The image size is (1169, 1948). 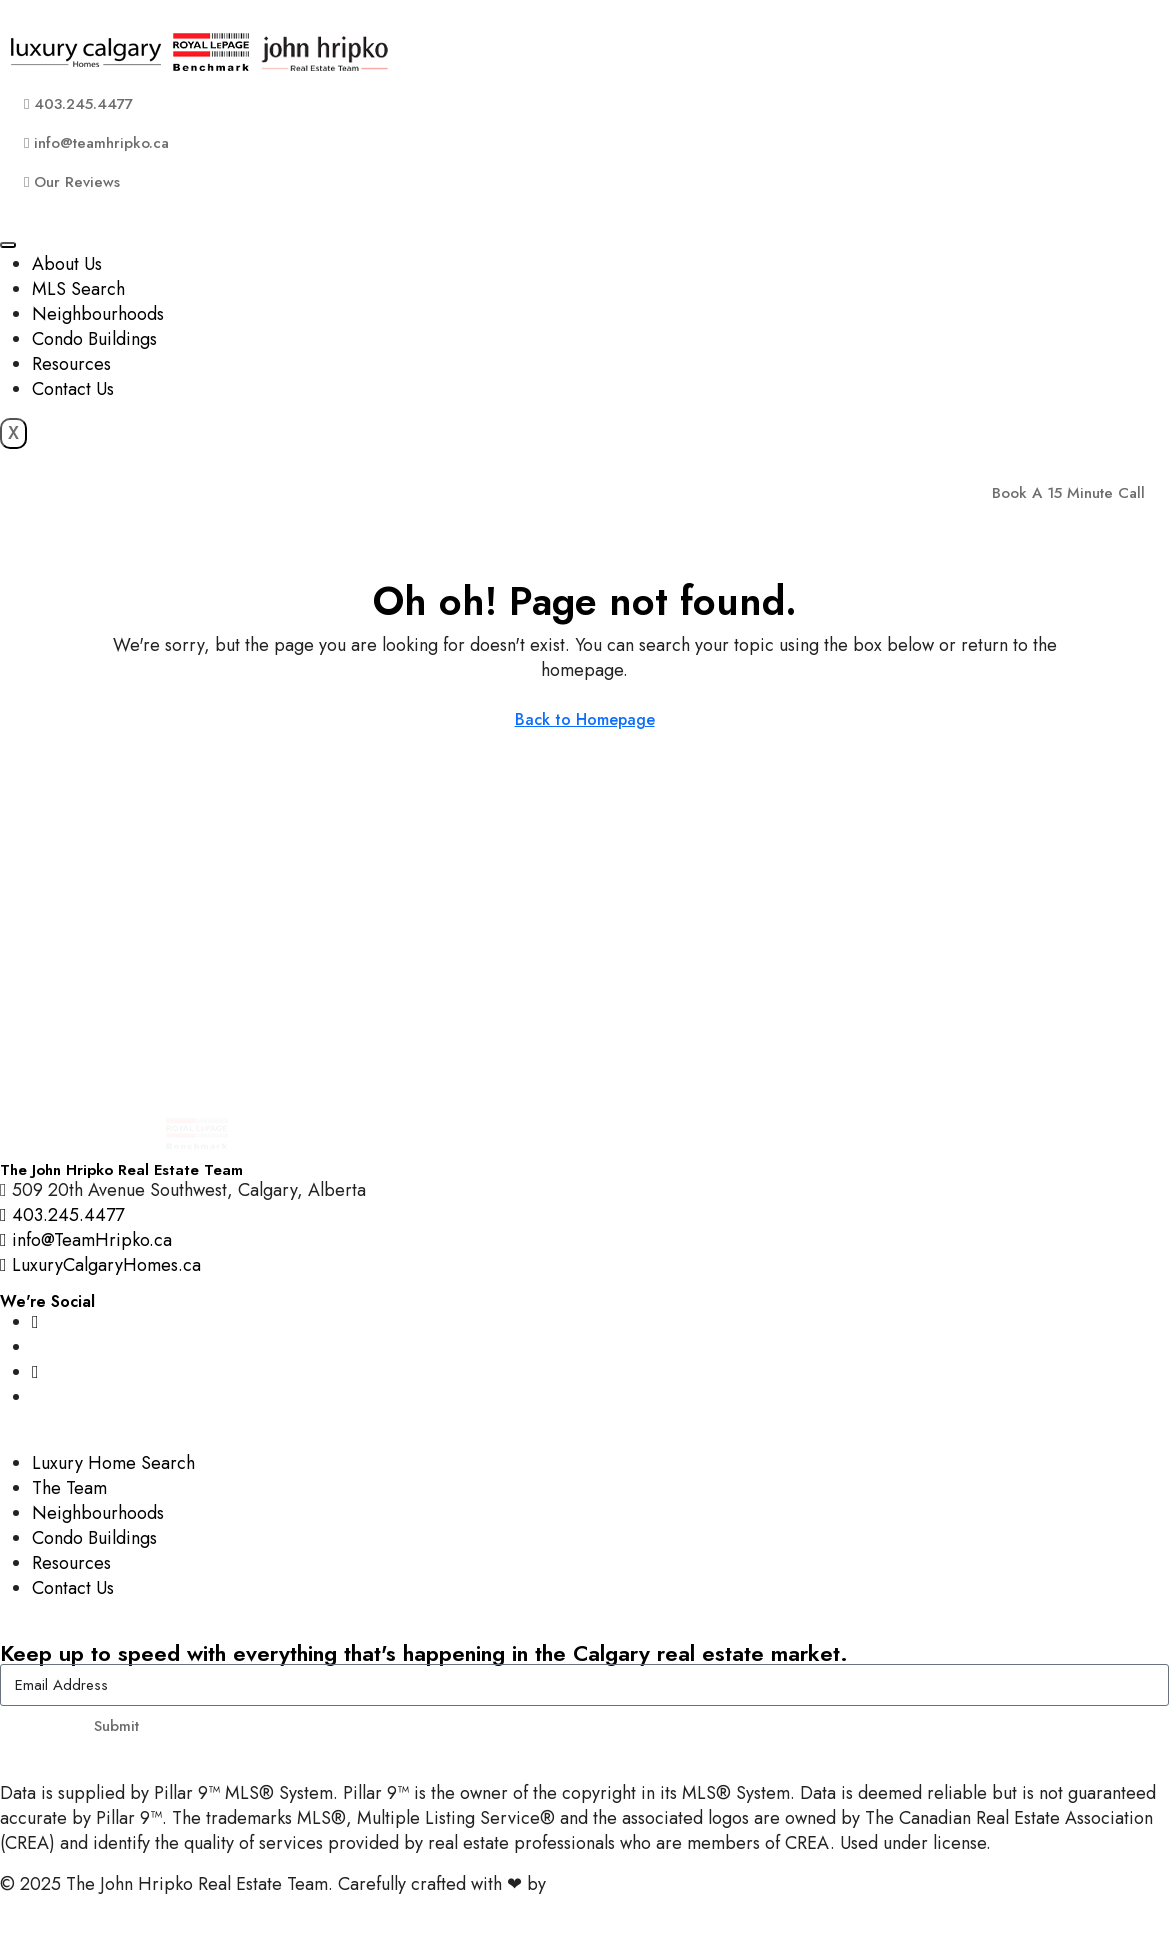 What do you see at coordinates (35, 1372) in the screenshot?
I see `[YouTube]` at bounding box center [35, 1372].